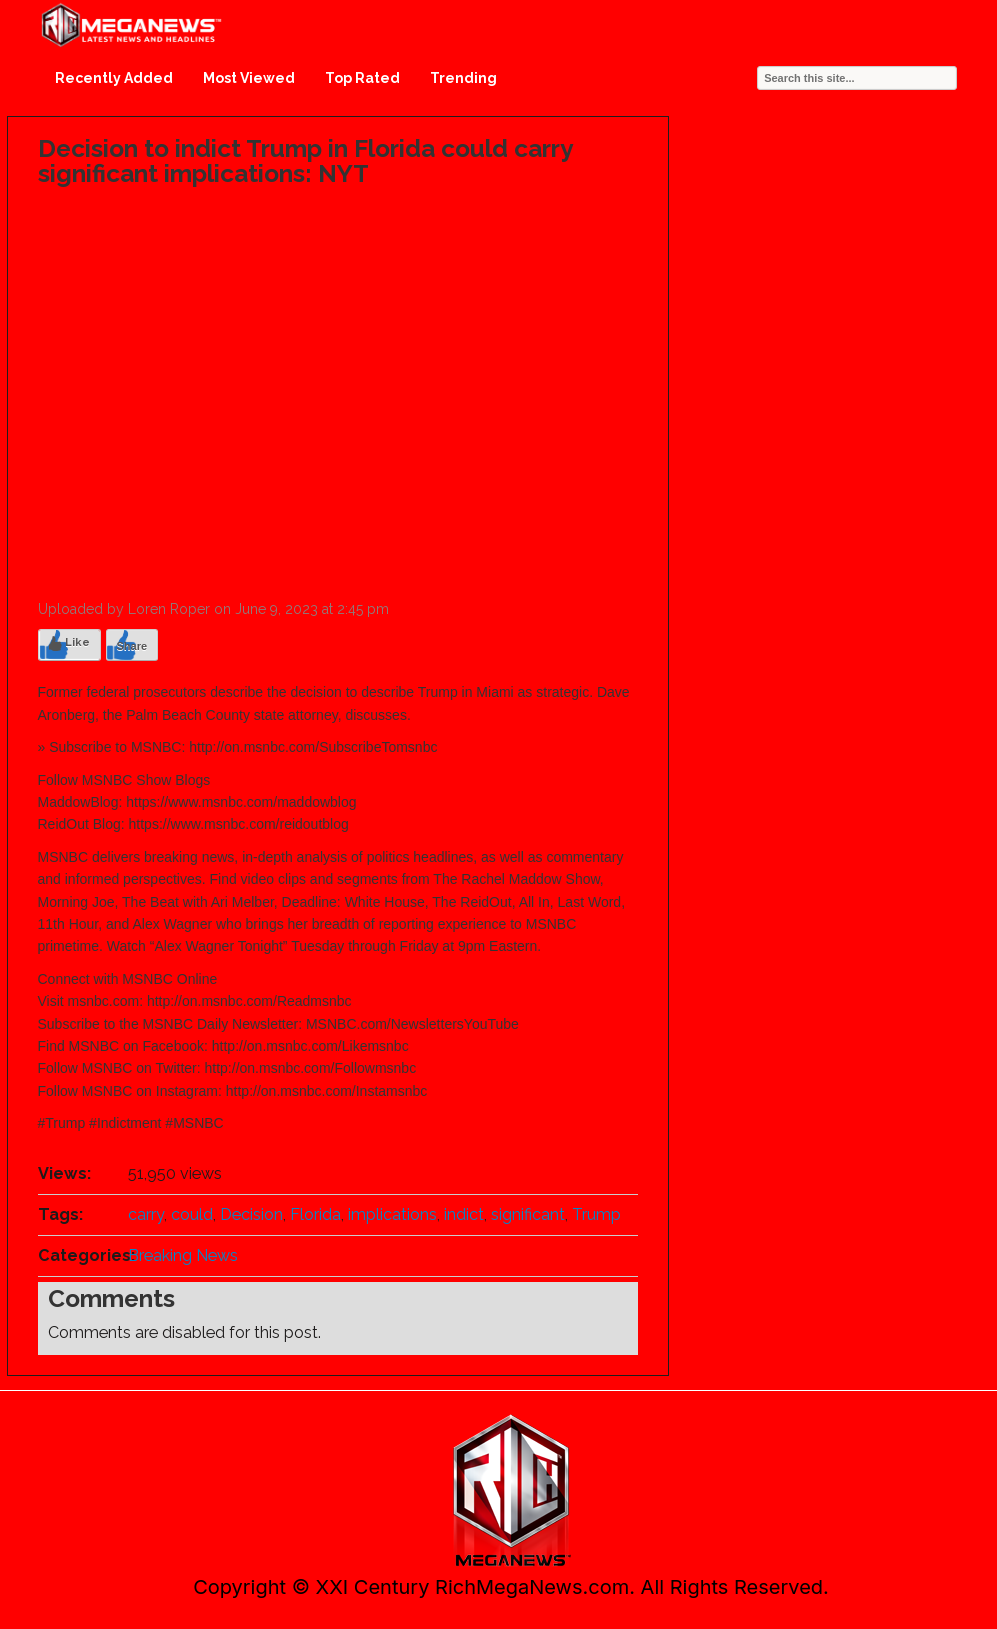 This screenshot has height=1629, width=997. What do you see at coordinates (114, 78) in the screenshot?
I see `Recently Added` at bounding box center [114, 78].